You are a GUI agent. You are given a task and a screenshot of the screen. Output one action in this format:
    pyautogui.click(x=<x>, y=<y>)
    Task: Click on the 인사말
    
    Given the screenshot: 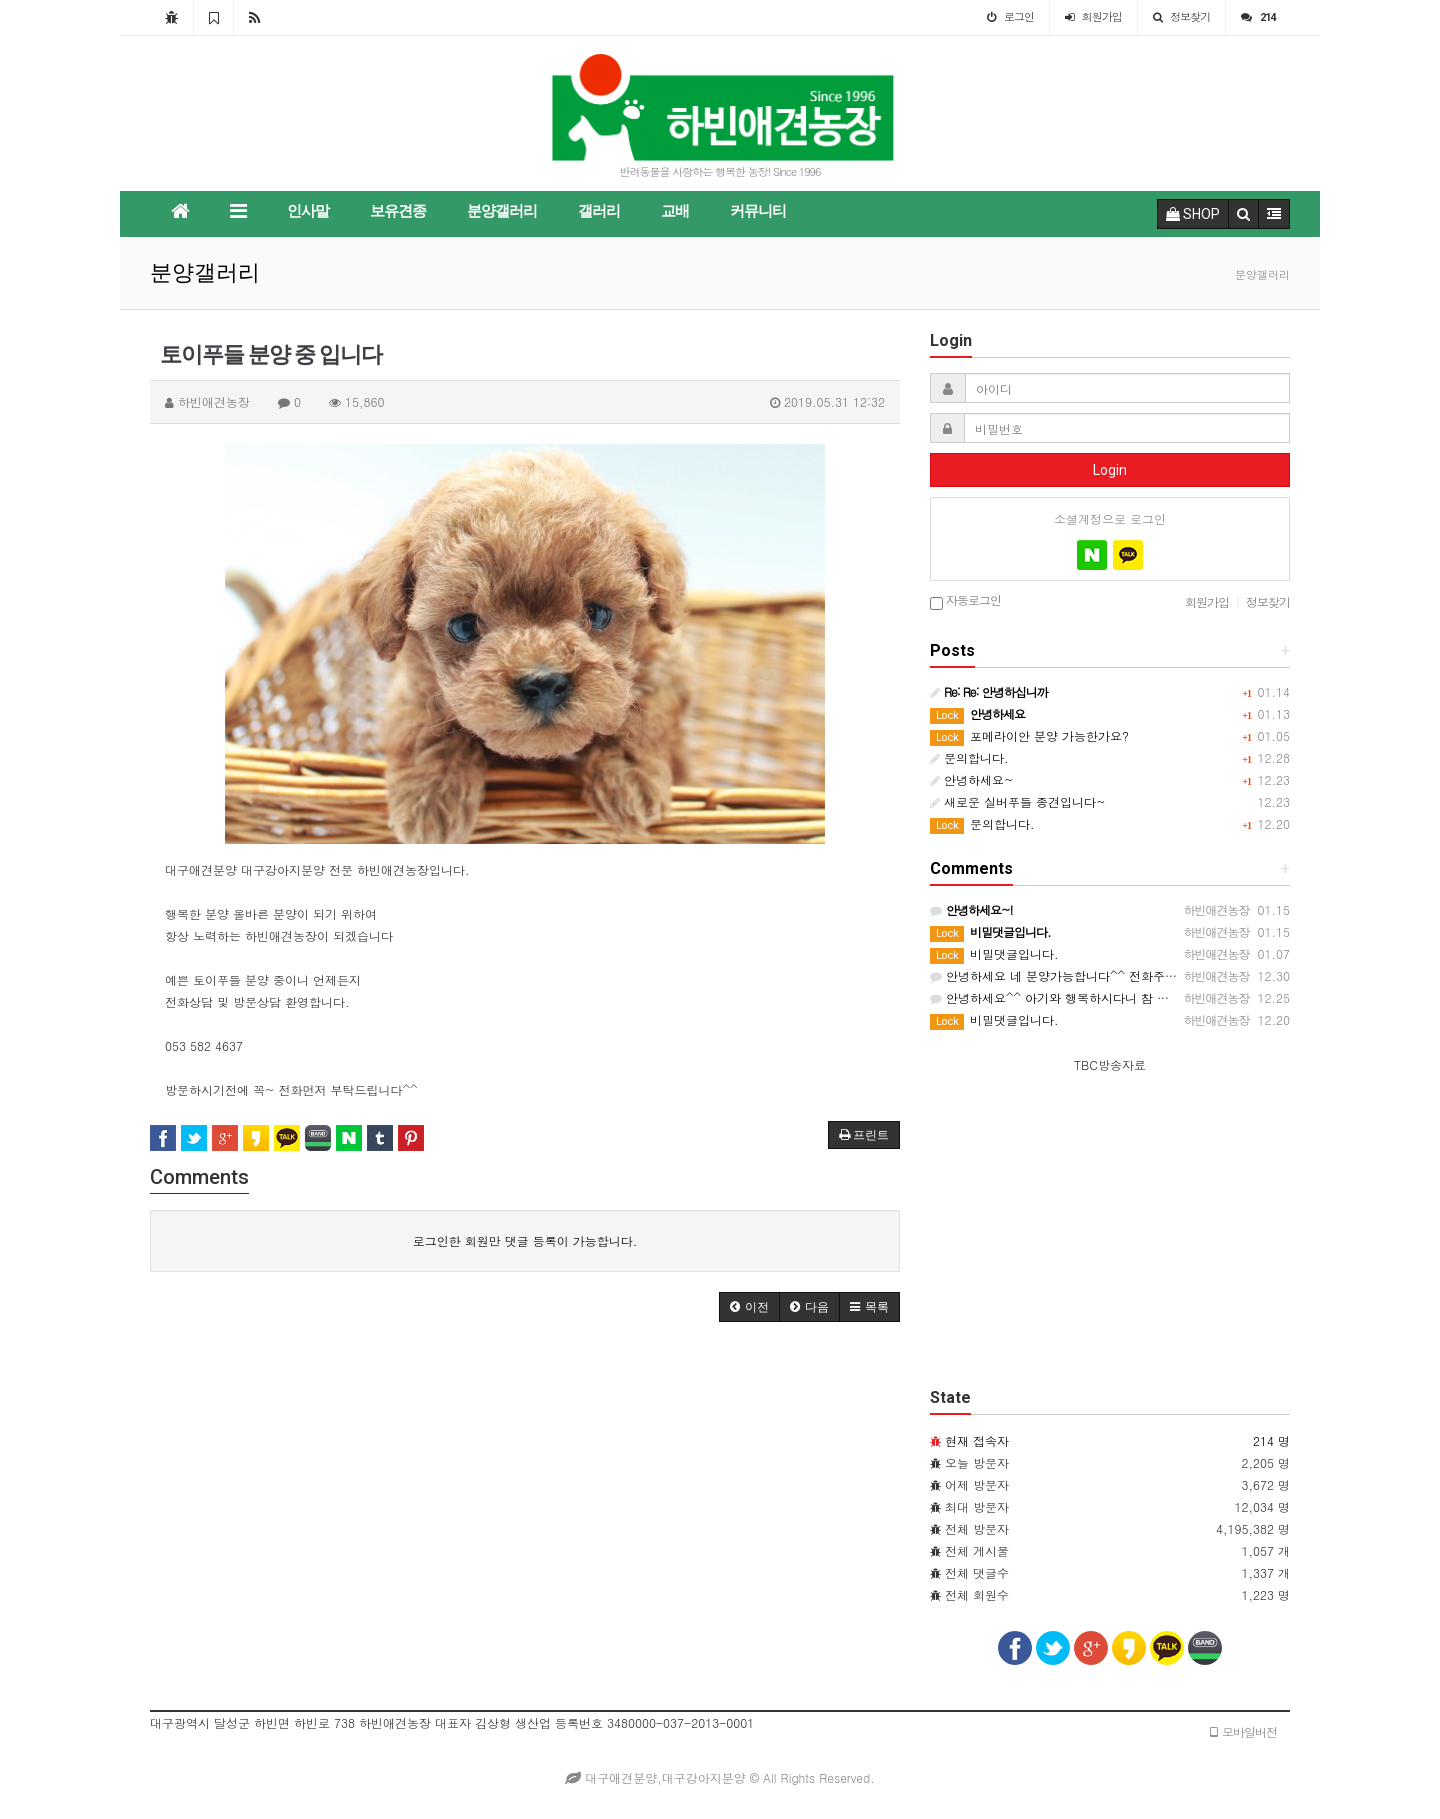 What is the action you would take?
    pyautogui.click(x=308, y=211)
    